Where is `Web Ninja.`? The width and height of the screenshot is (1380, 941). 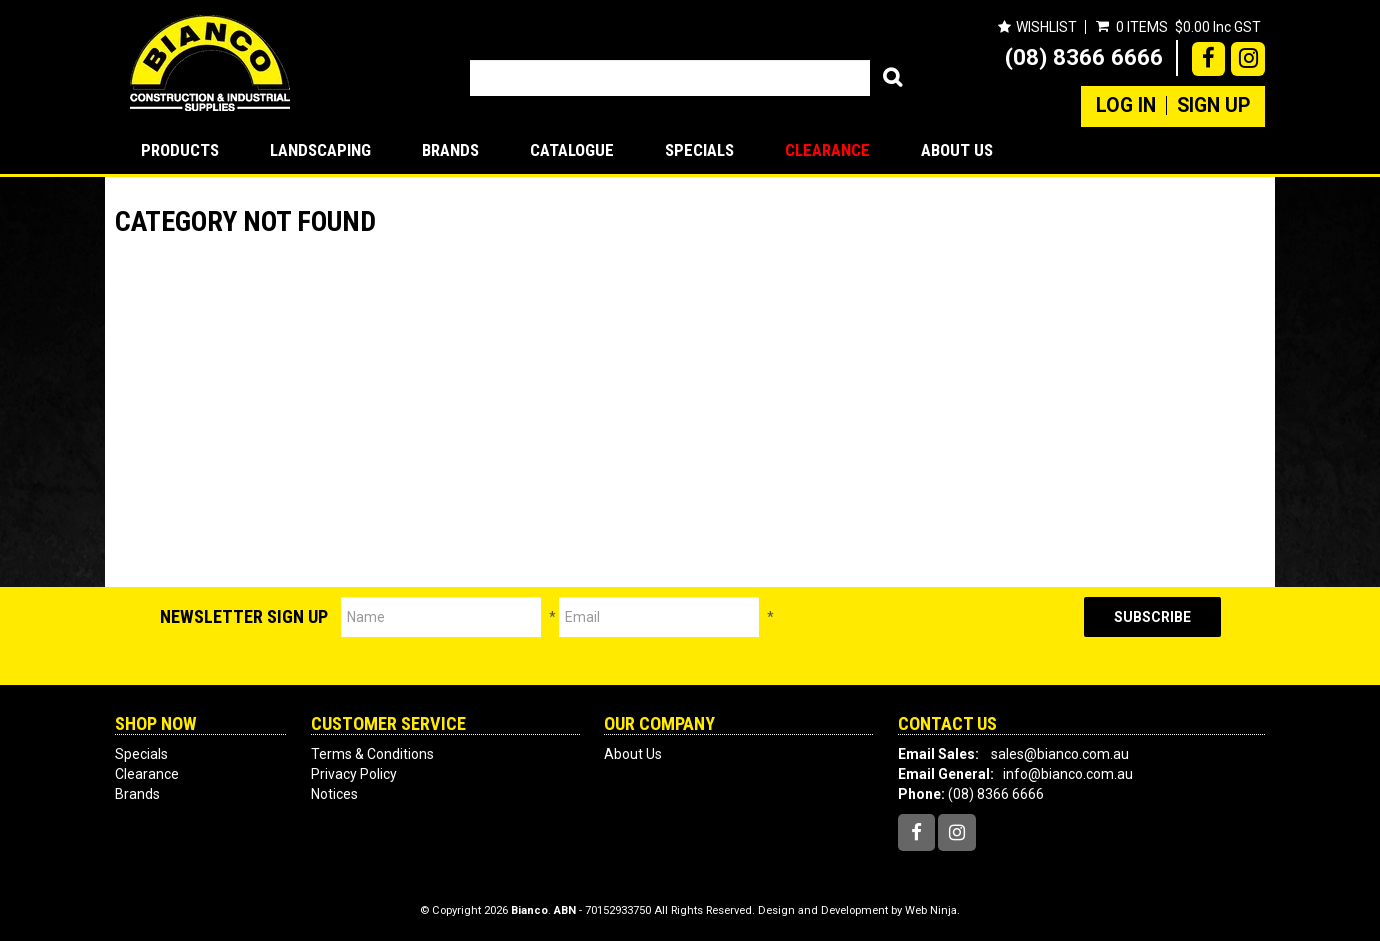 Web Ninja. is located at coordinates (932, 910).